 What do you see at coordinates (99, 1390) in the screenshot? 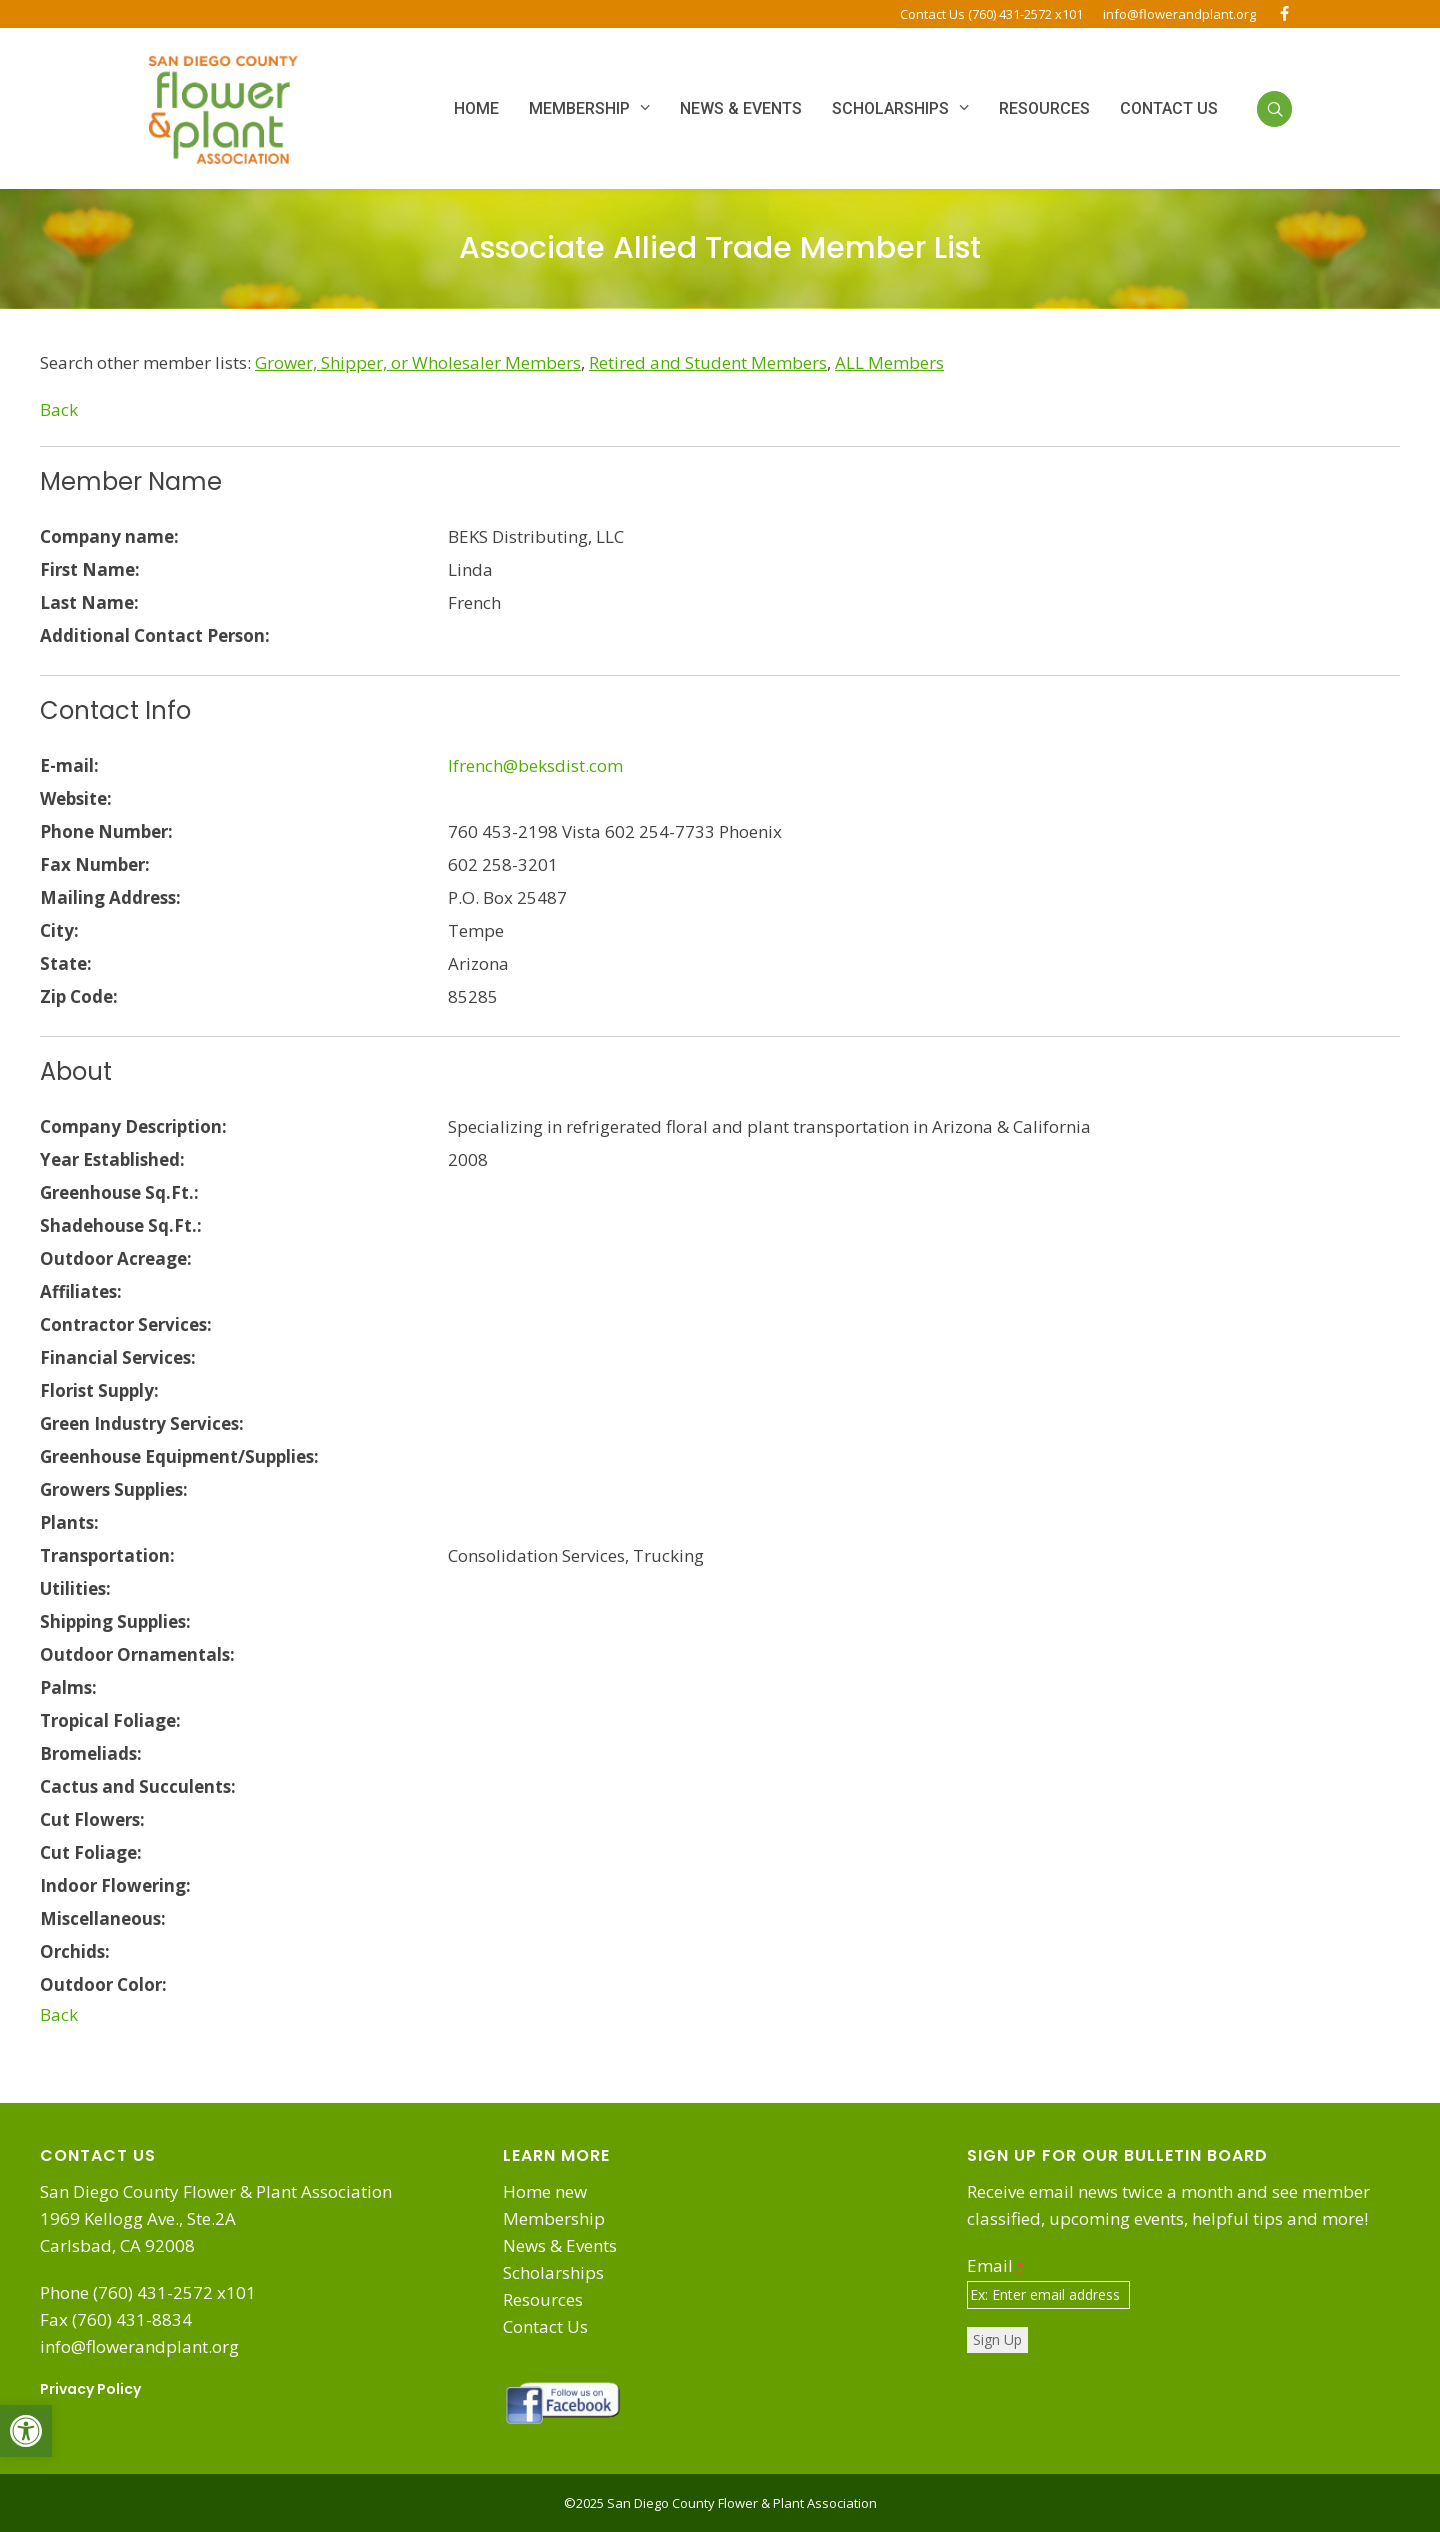
I see `Florist Supply:` at bounding box center [99, 1390].